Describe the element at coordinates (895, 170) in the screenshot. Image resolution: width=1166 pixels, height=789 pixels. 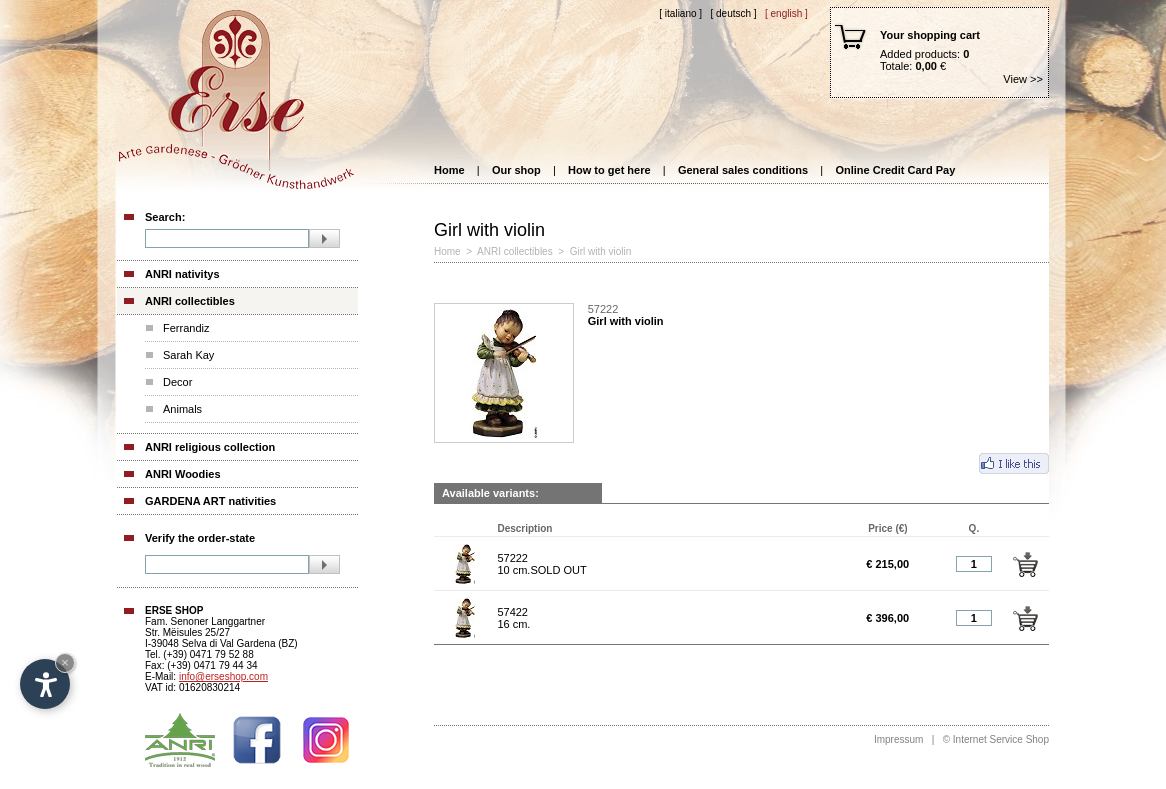
I see `Online Credit Card Pay` at that location.